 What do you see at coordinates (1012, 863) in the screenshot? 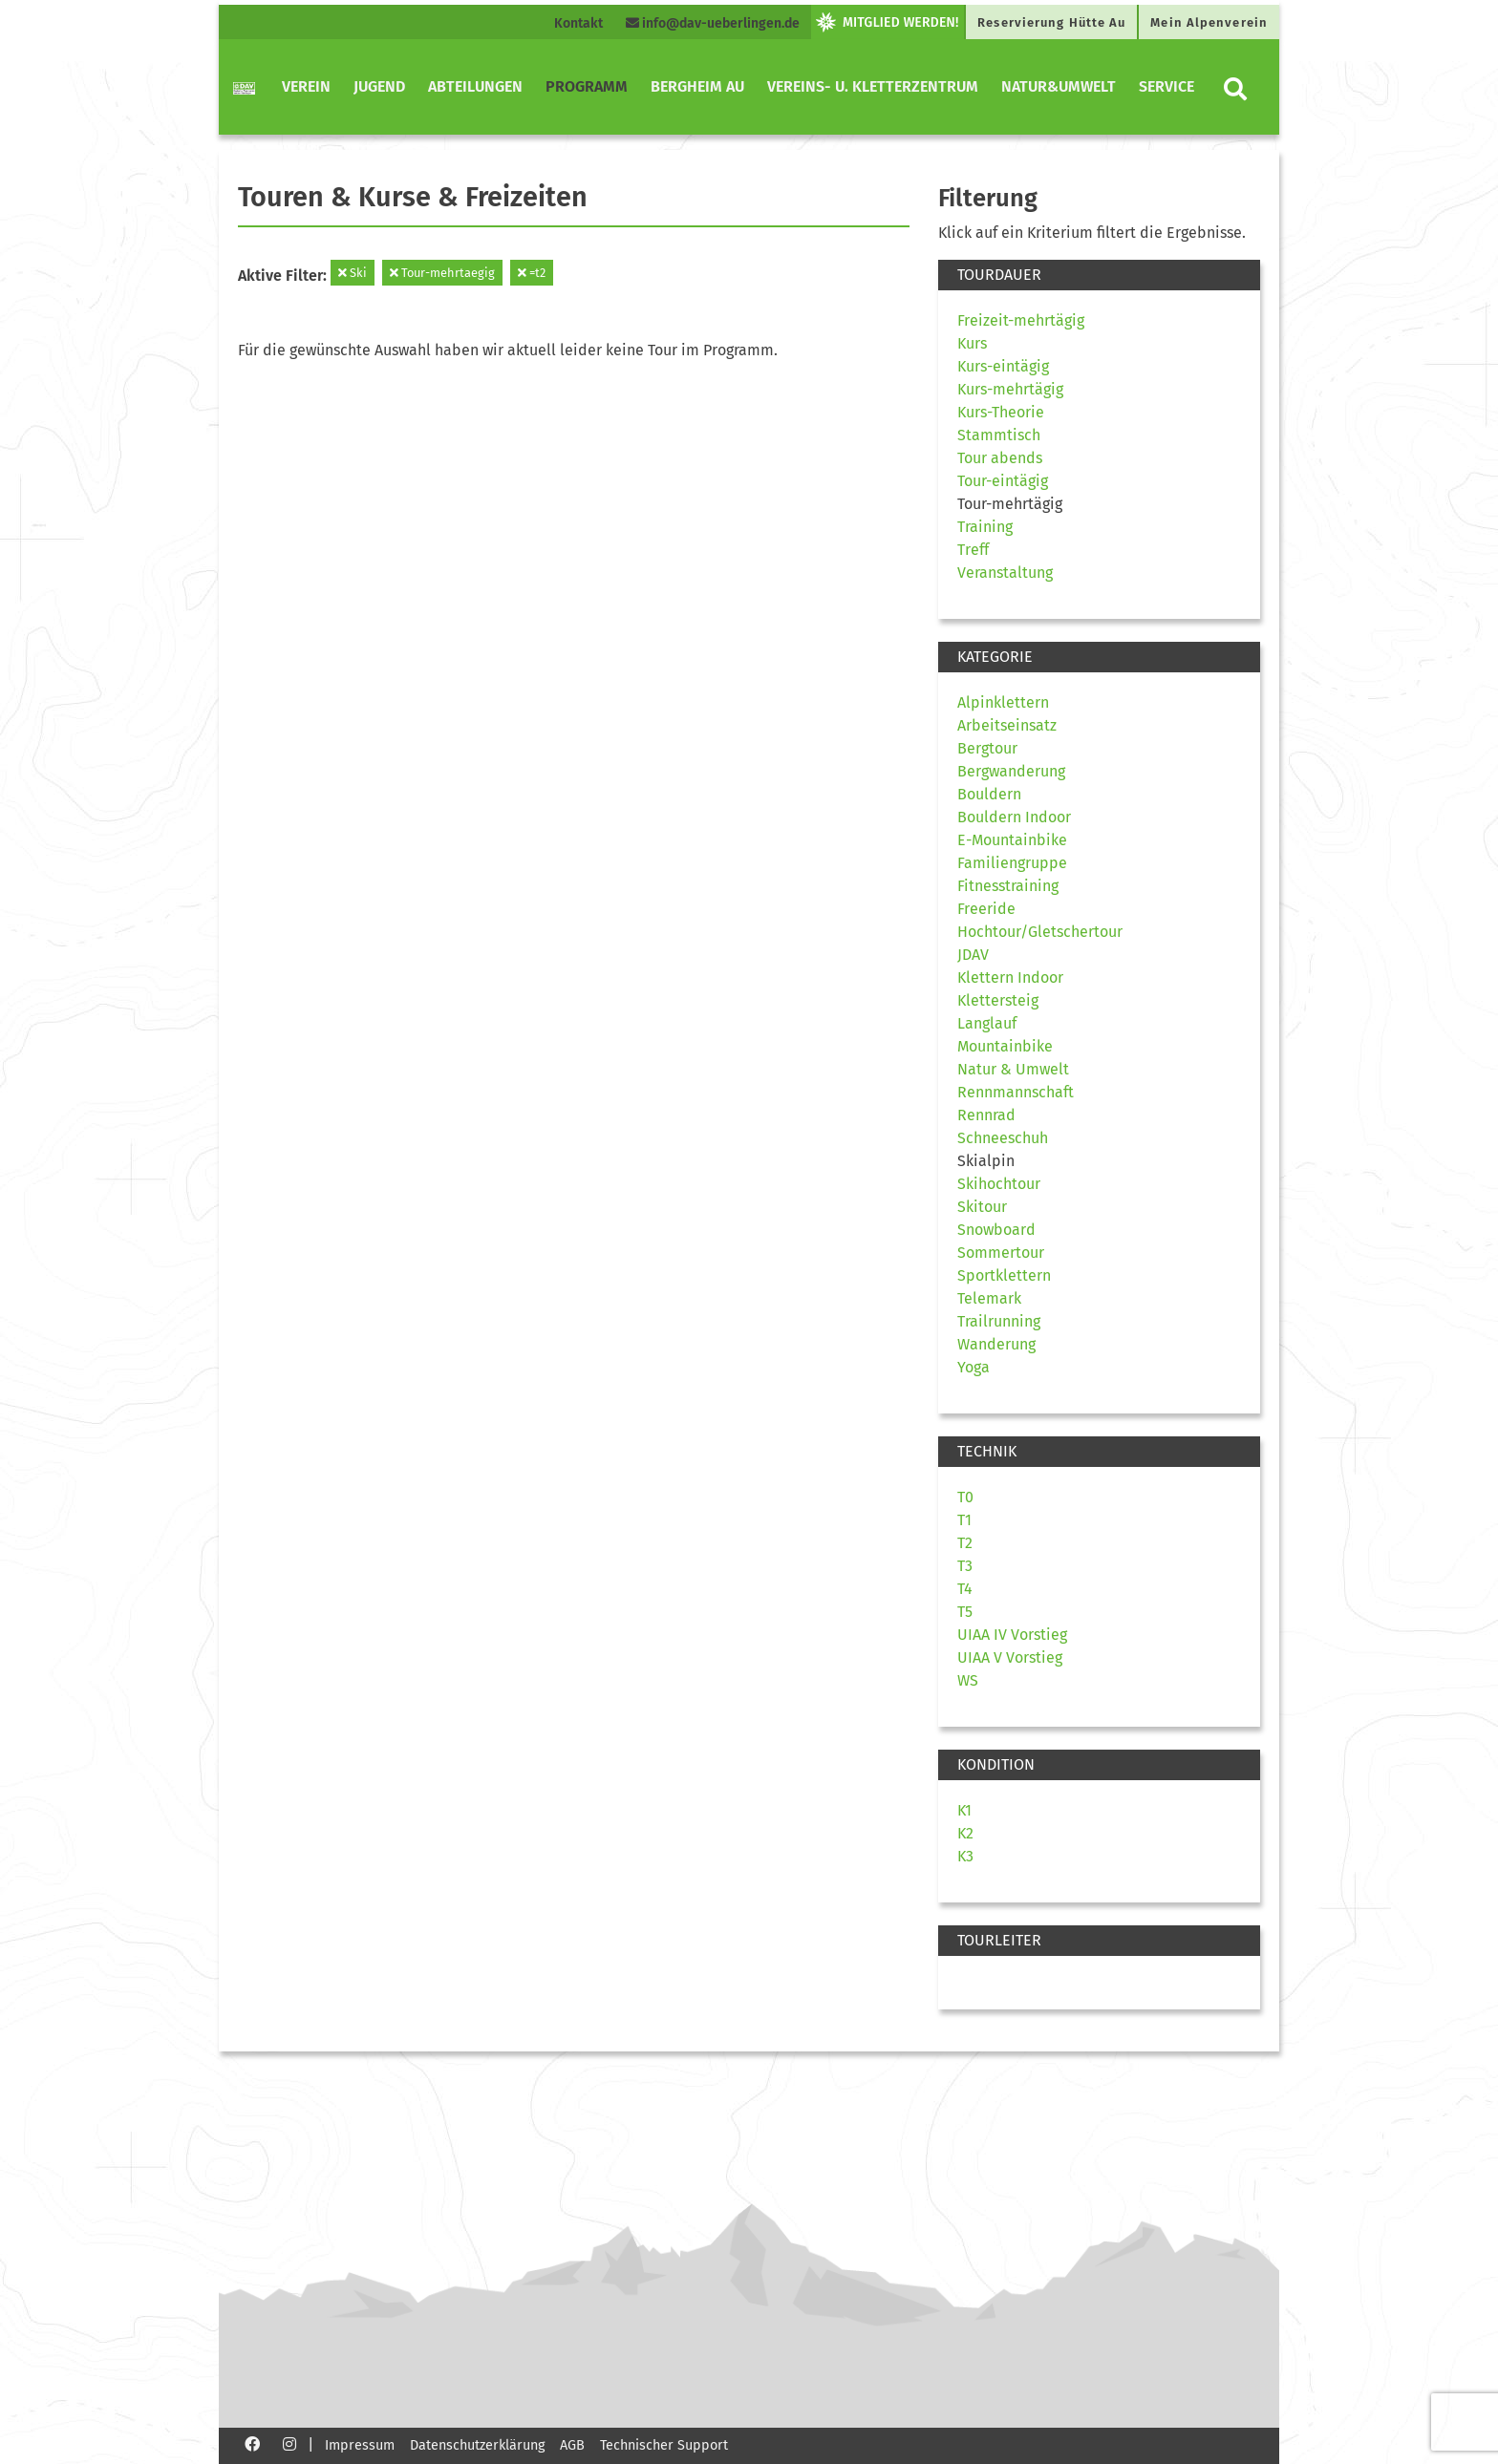
I see `Familiengruppe` at bounding box center [1012, 863].